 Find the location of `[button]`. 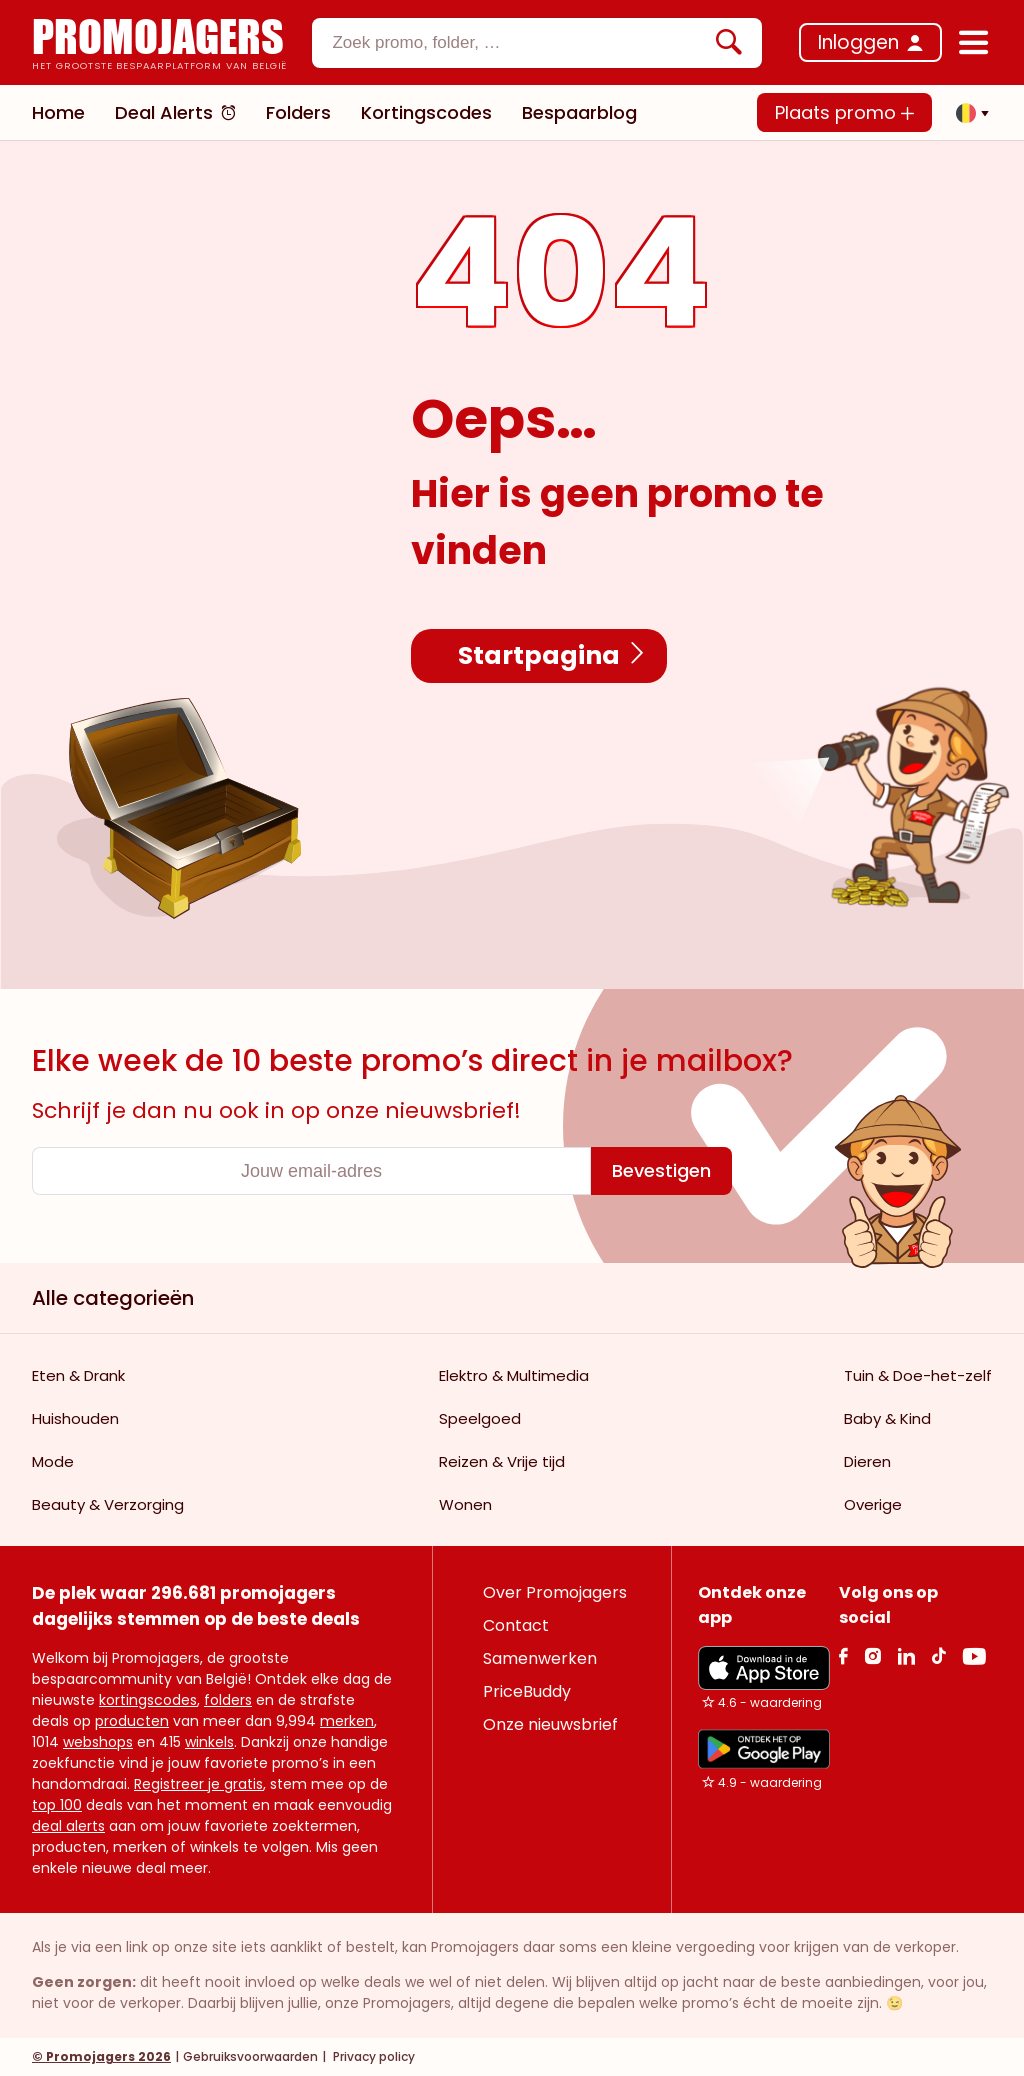

[button] is located at coordinates (967, 113).